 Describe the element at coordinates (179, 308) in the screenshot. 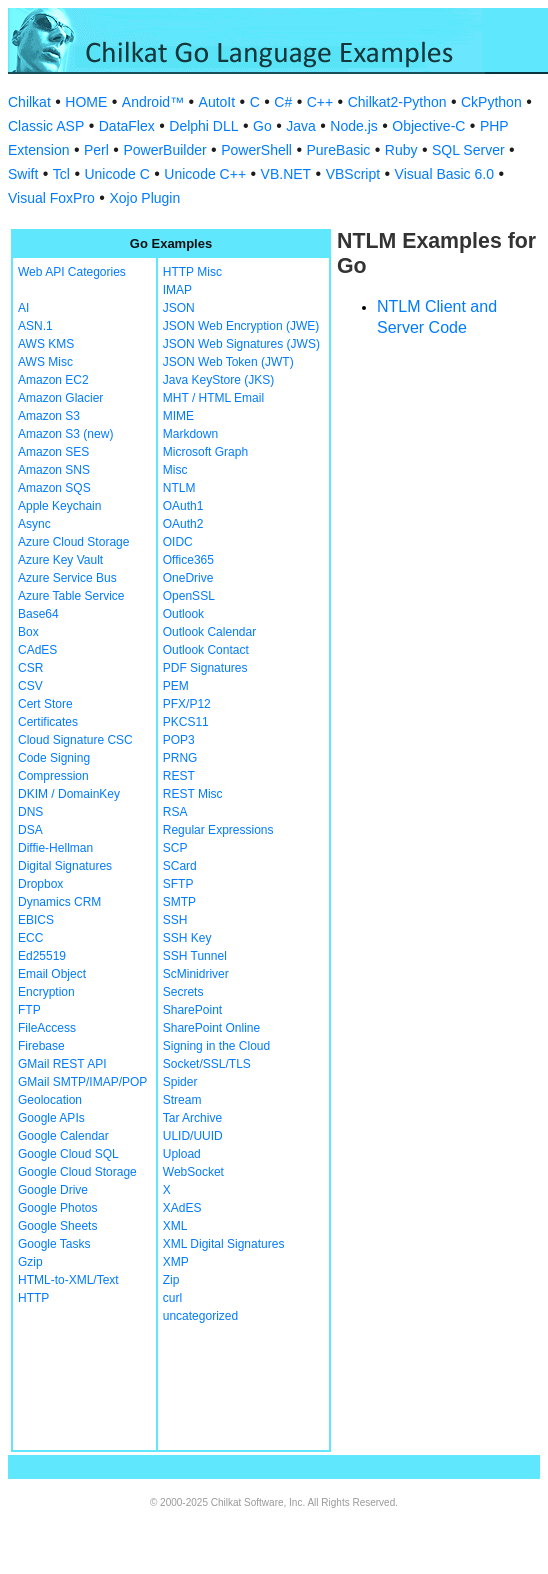

I see `JSON` at that location.